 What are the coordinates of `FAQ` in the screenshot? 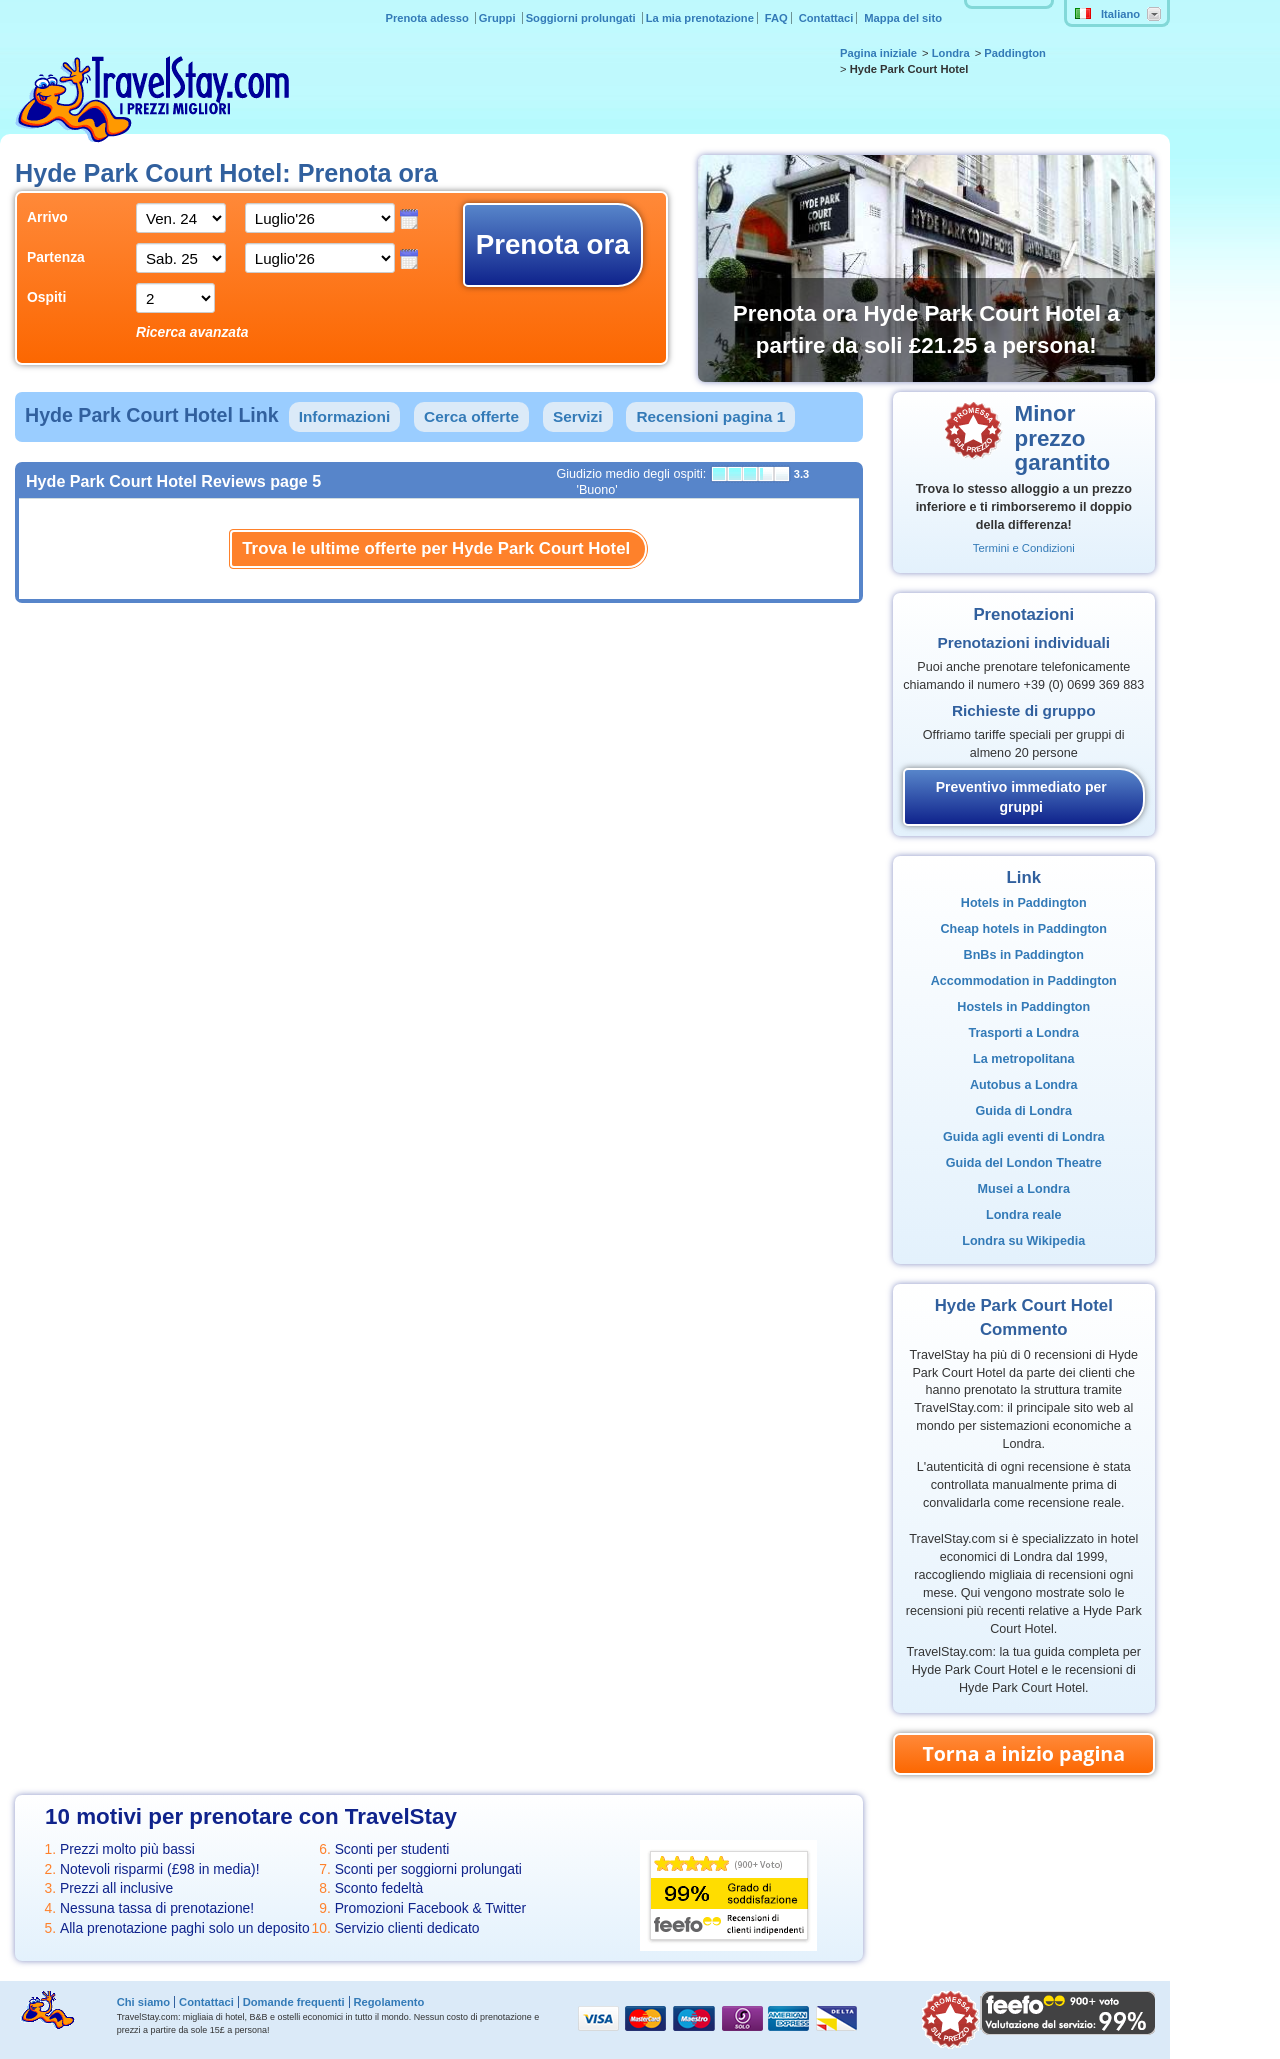 It's located at (776, 18).